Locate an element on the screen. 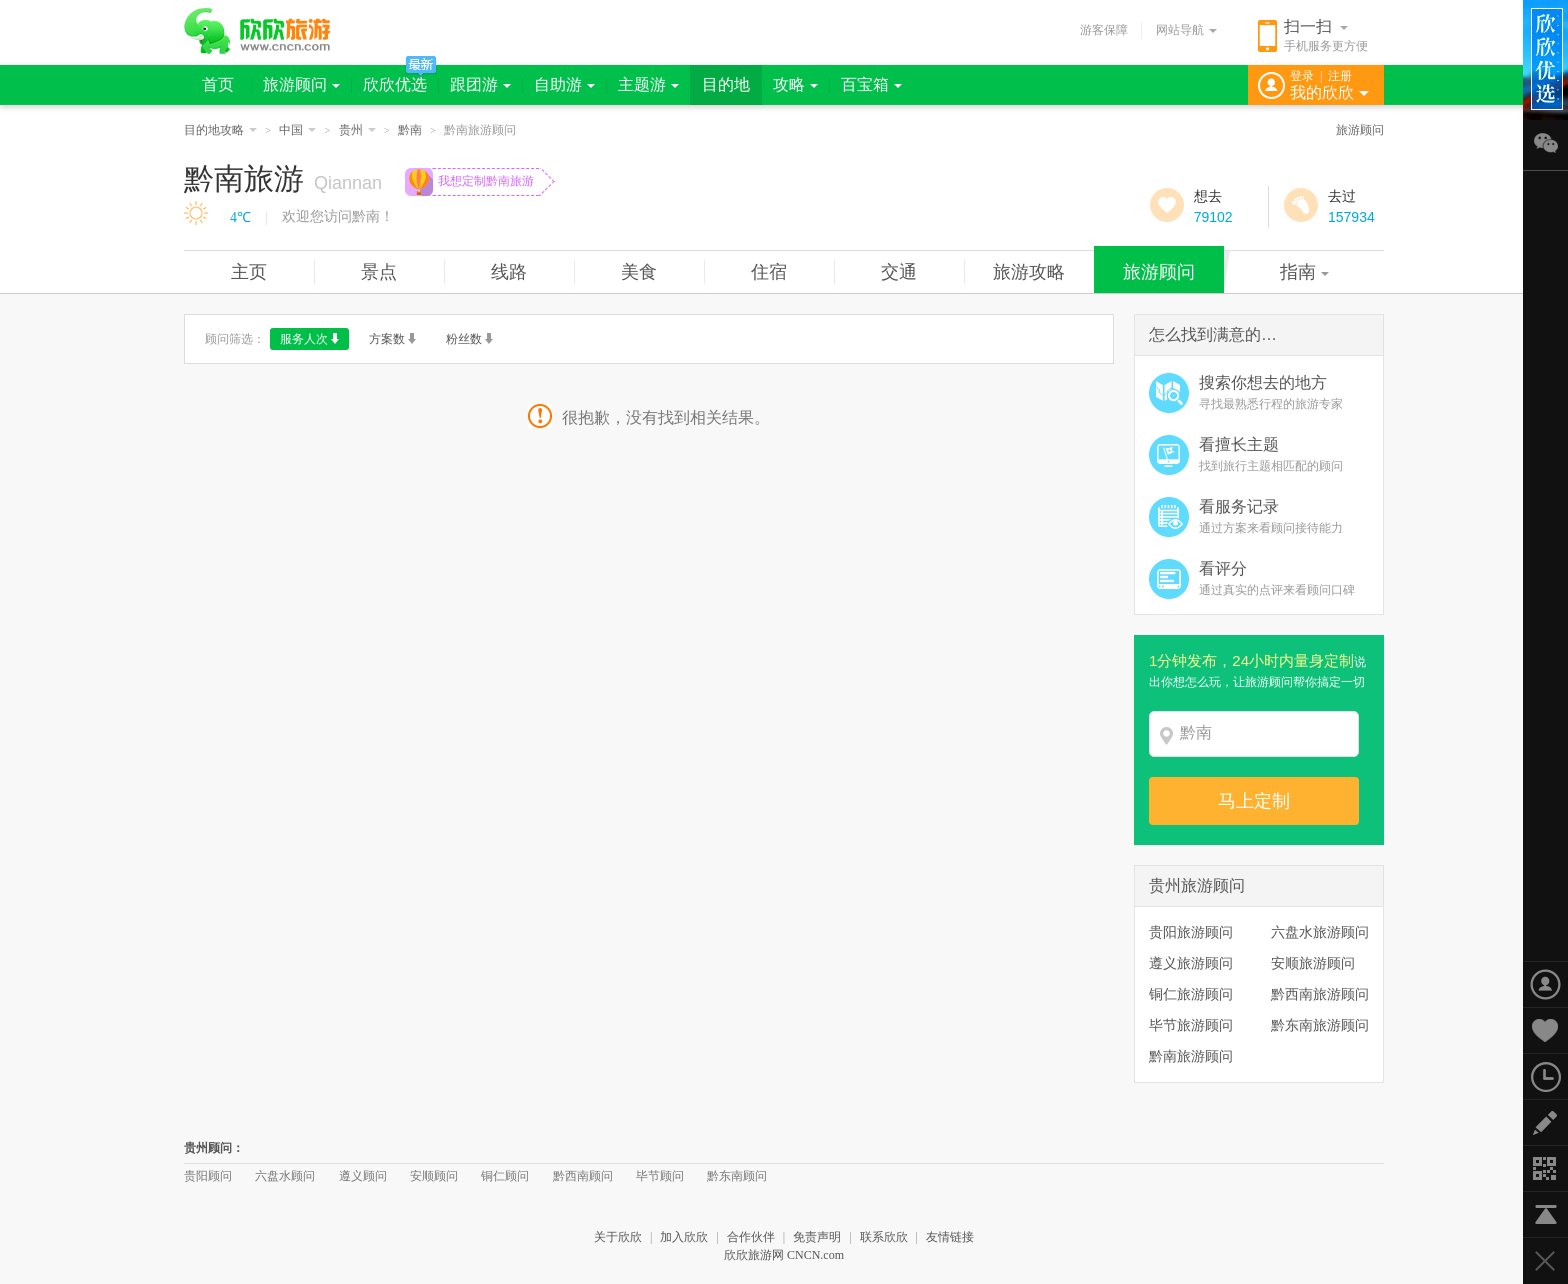 The width and height of the screenshot is (1568, 1284). 方案数 is located at coordinates (392, 339).